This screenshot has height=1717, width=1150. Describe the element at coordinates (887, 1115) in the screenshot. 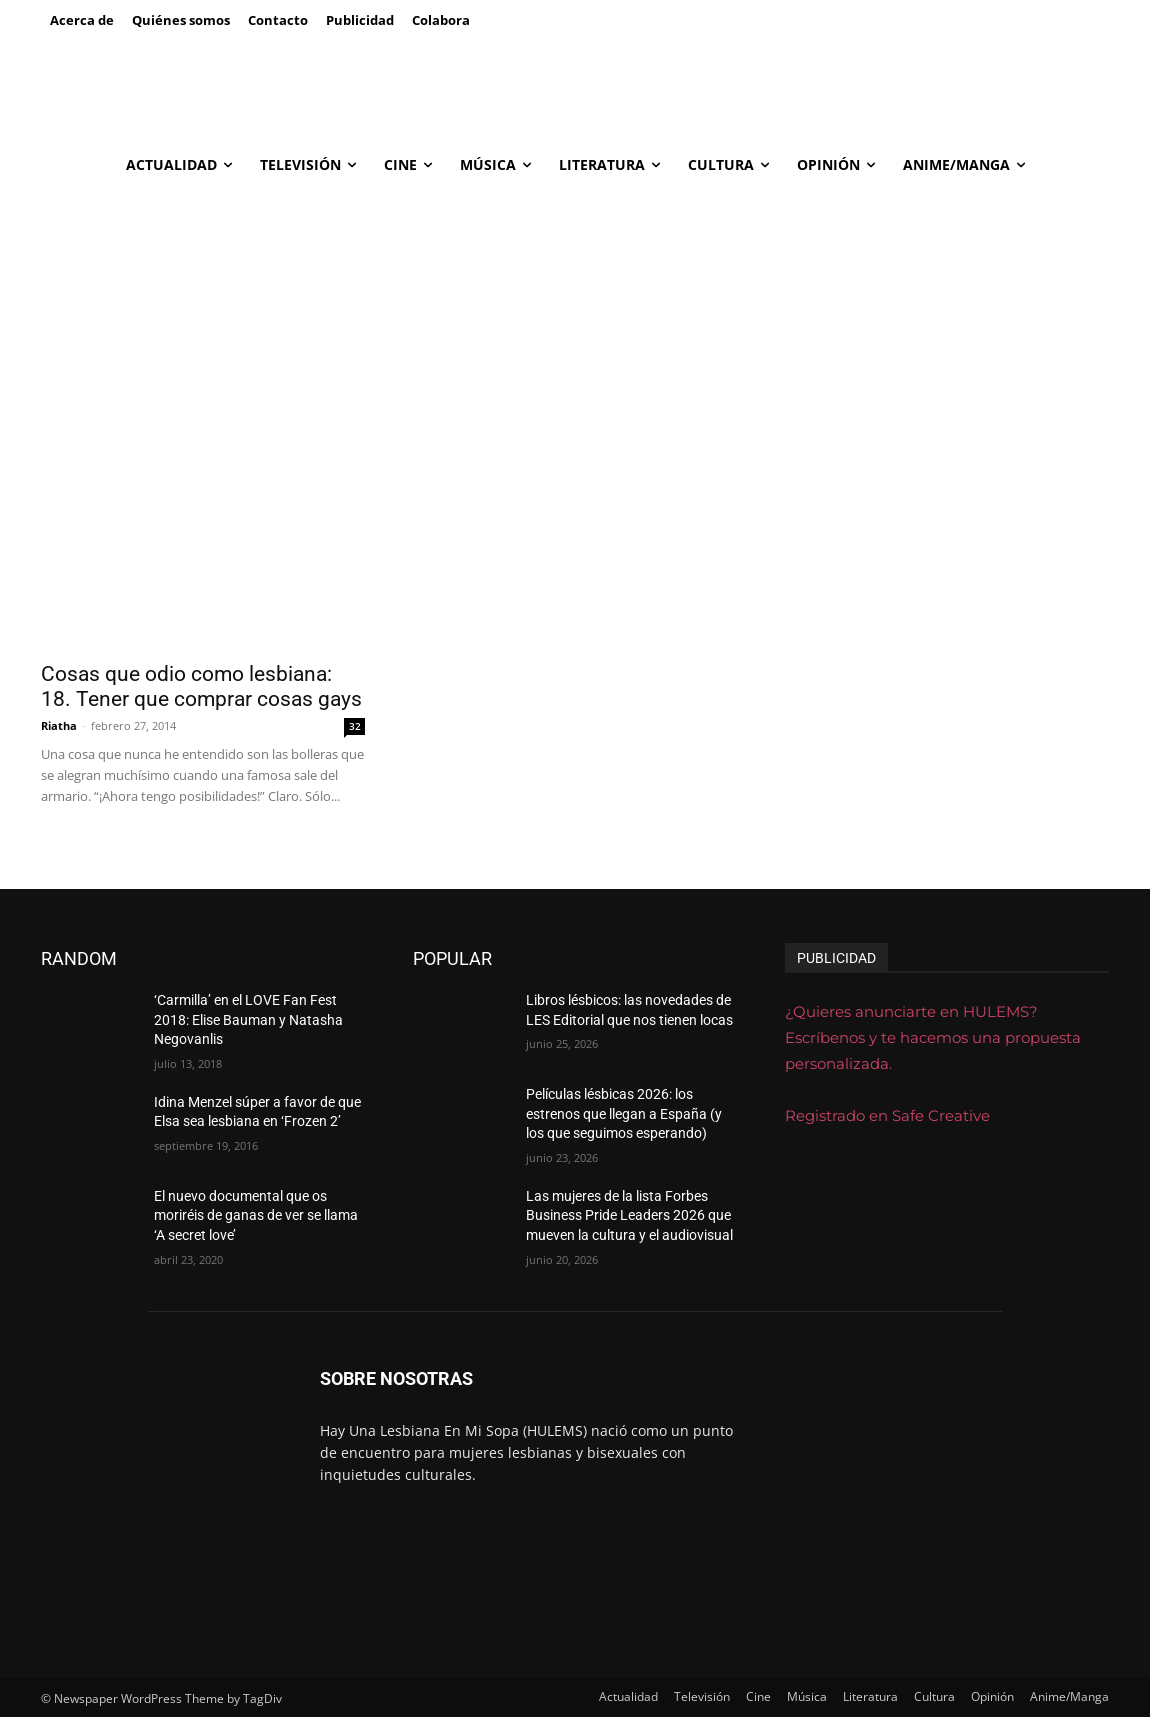

I see `Registrado en Safe Creative` at that location.